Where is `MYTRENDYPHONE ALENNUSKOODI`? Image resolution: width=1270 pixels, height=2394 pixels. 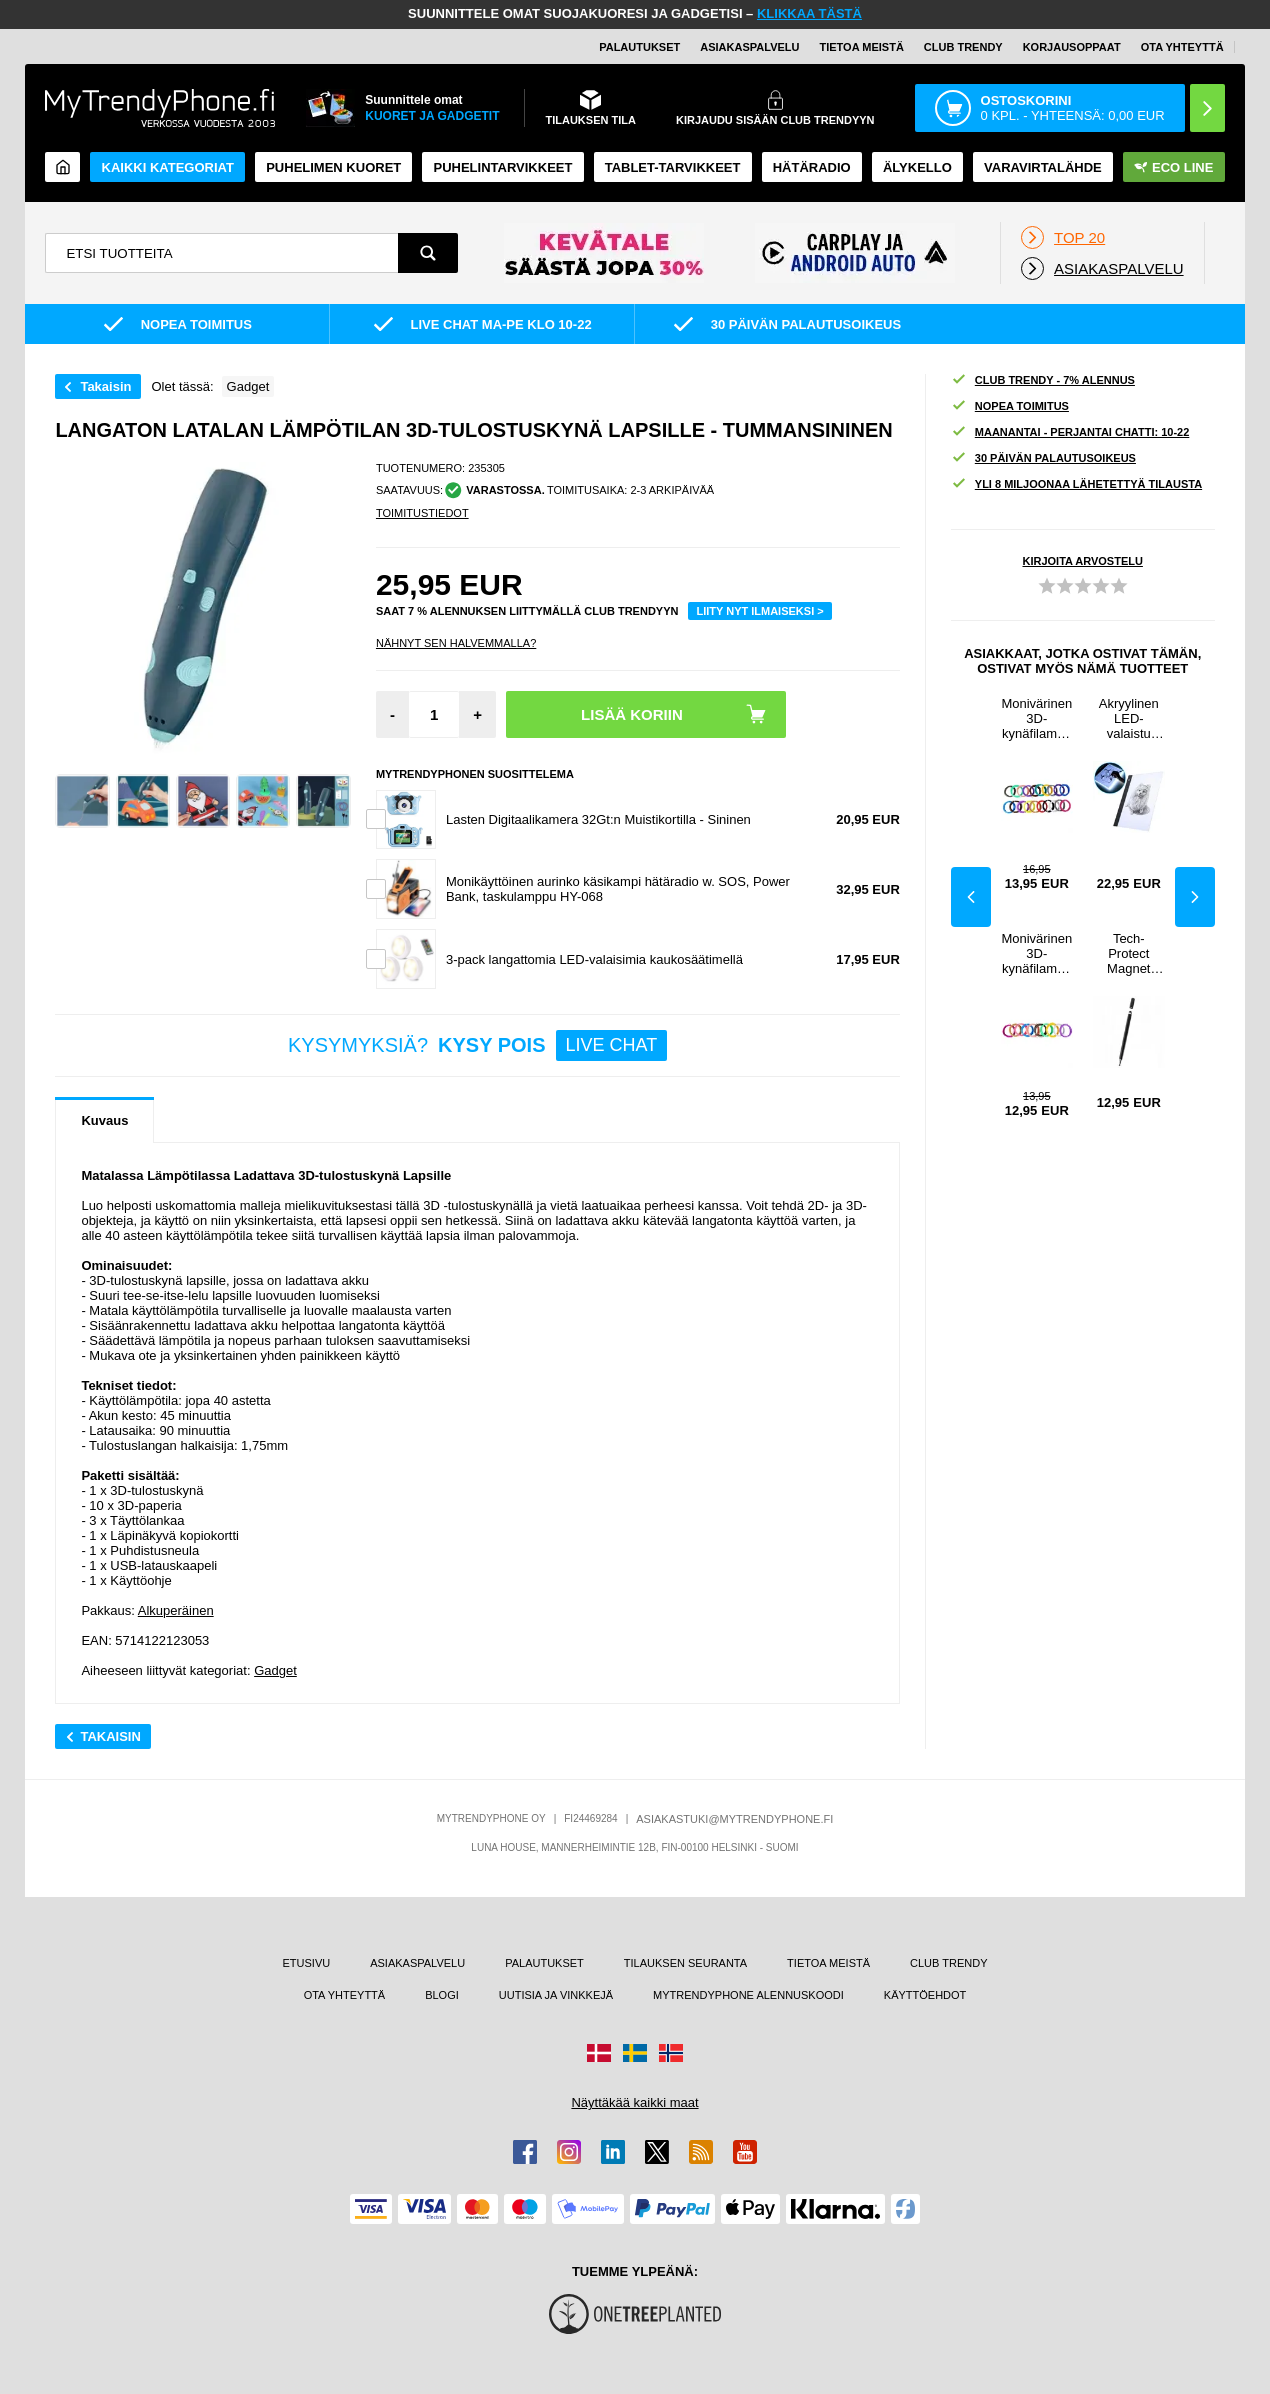
MYTRENDYPHONE ALENNUSKOODI is located at coordinates (748, 1995).